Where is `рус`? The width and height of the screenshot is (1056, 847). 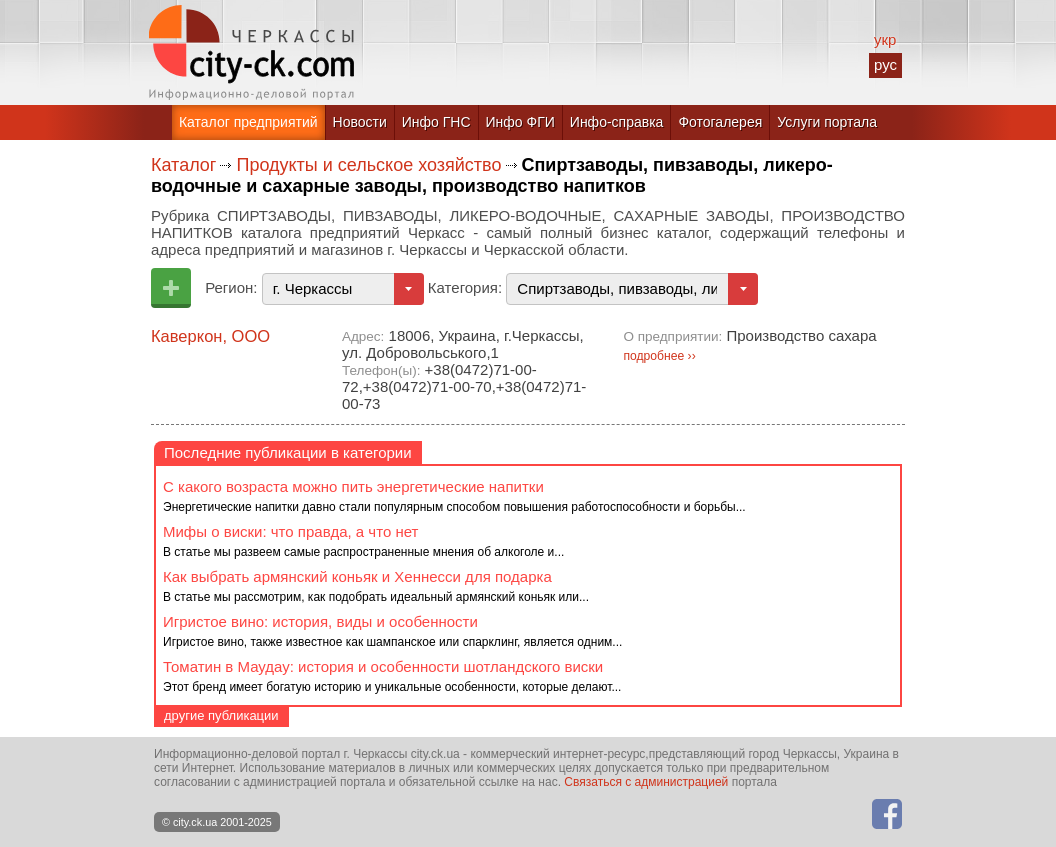 рус is located at coordinates (885, 64).